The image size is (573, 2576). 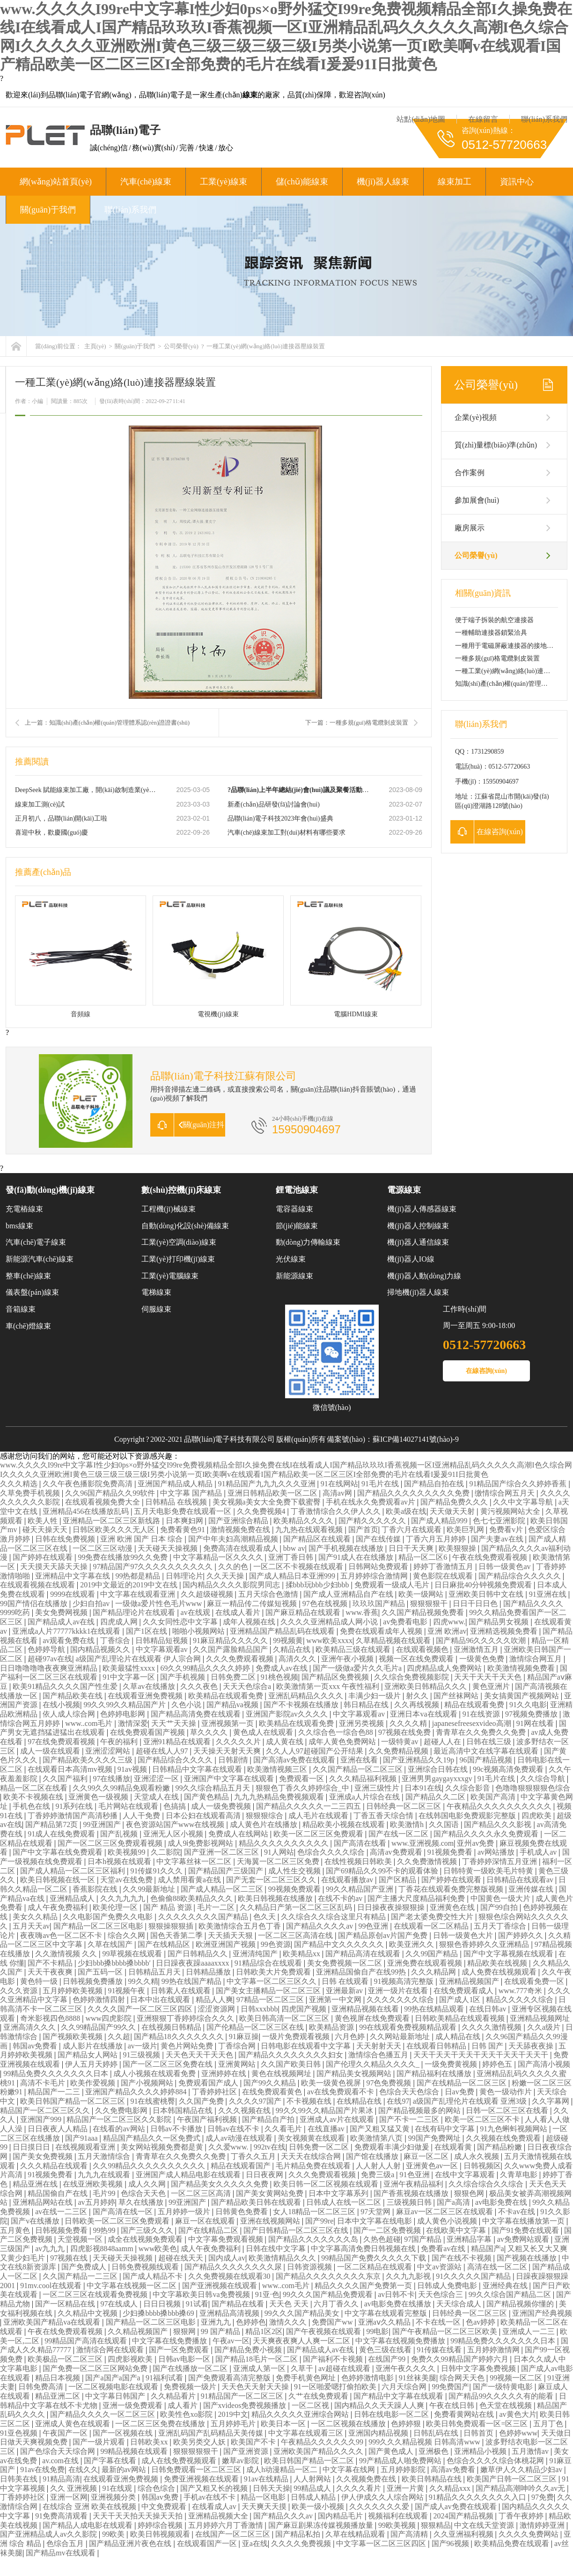 What do you see at coordinates (458, 2036) in the screenshot?
I see `成人精品在线` at bounding box center [458, 2036].